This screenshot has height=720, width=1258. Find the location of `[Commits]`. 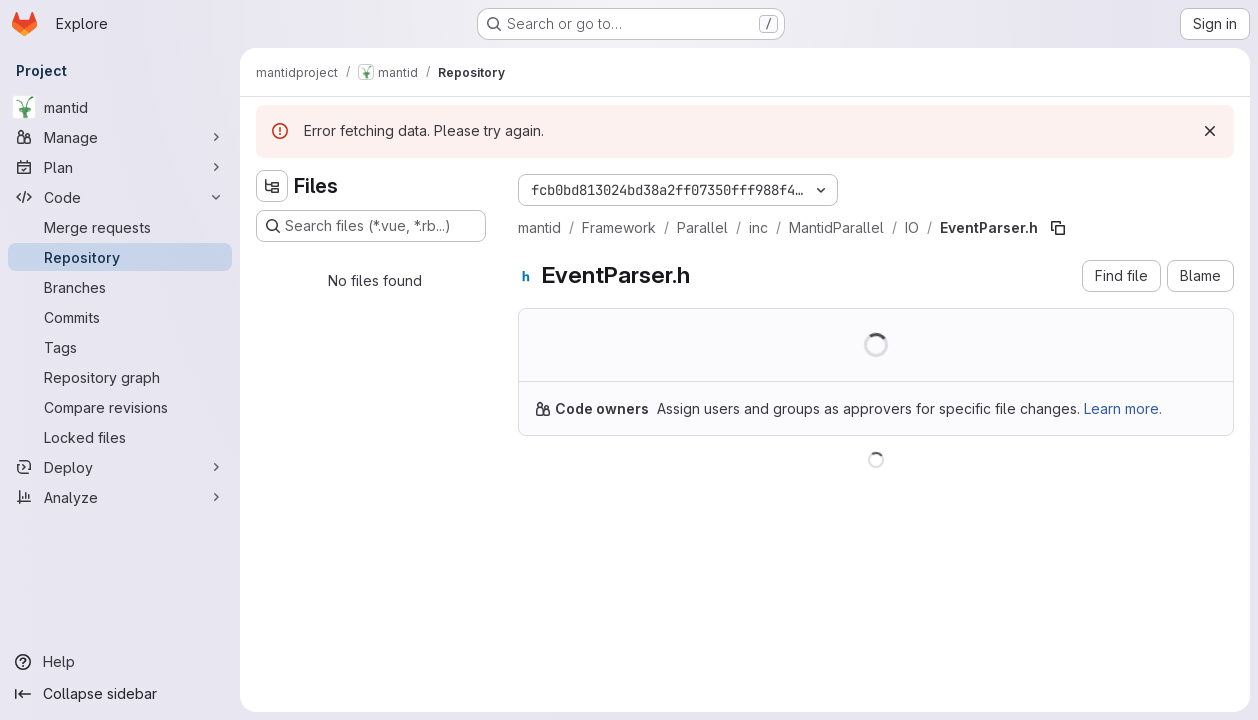

[Commits] is located at coordinates (120, 317).